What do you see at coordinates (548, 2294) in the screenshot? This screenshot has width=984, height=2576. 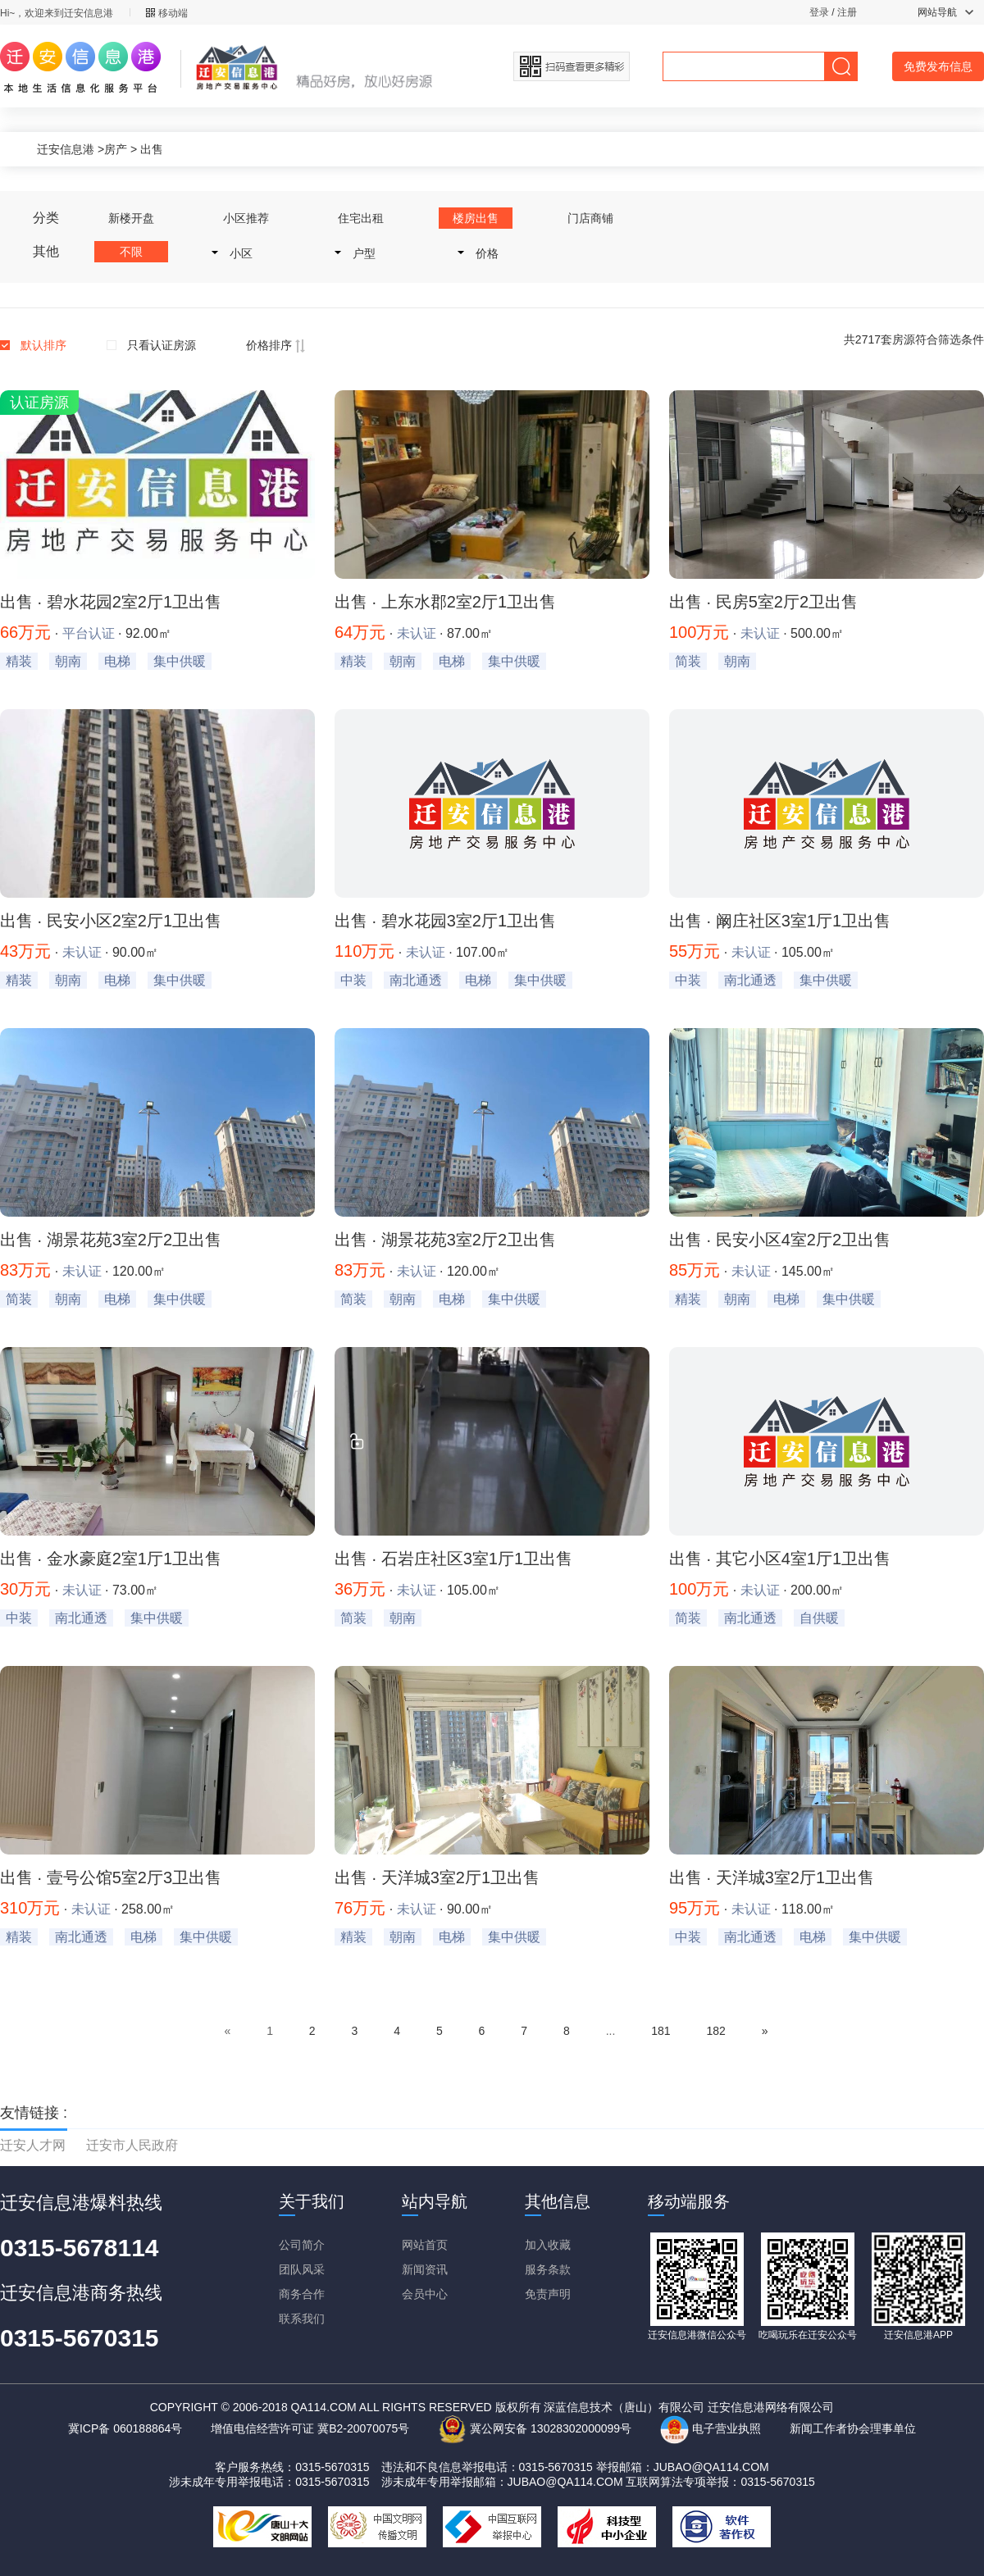 I see `免责声明` at bounding box center [548, 2294].